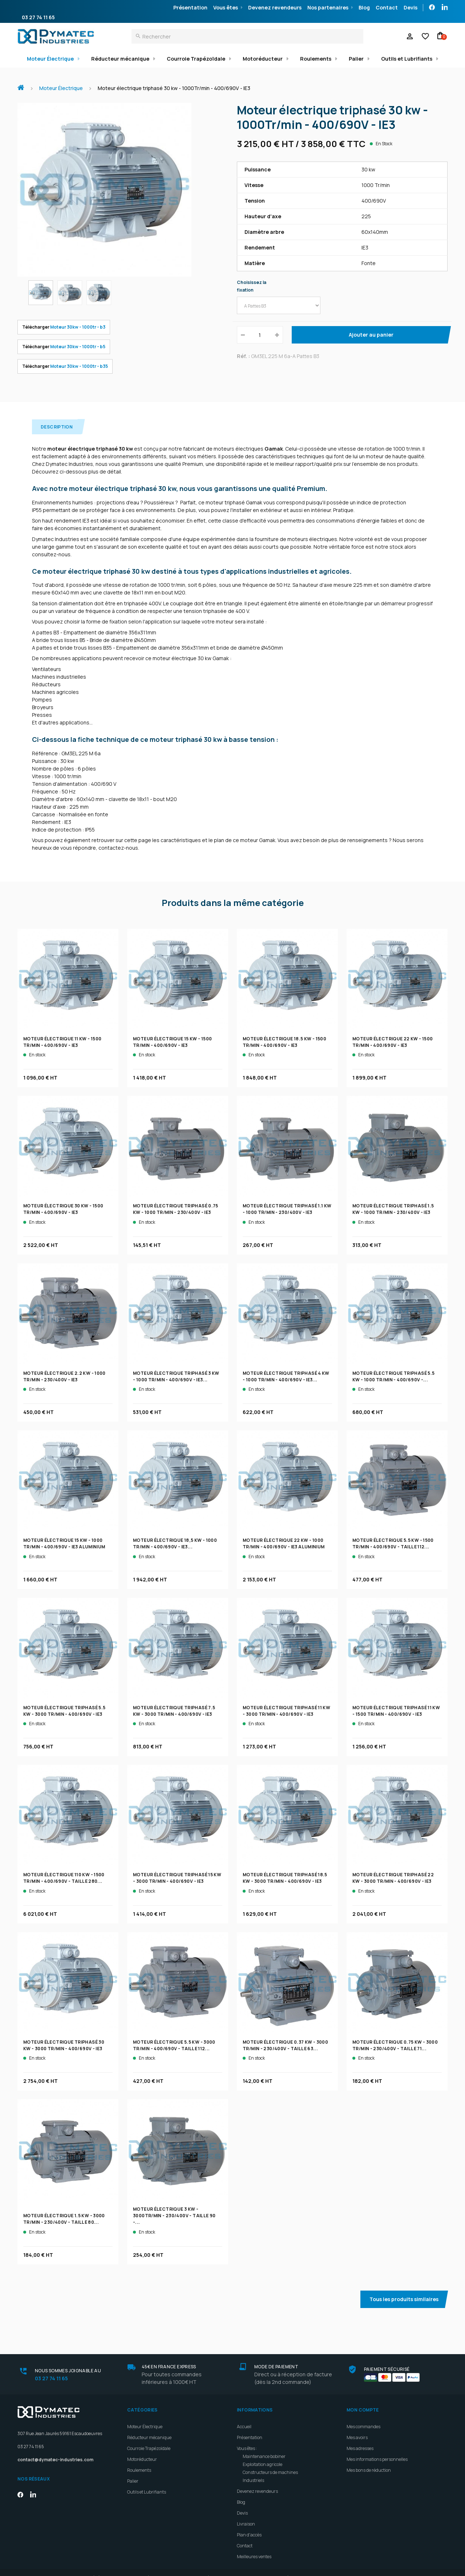 The height and width of the screenshot is (2576, 465). I want to click on Industriels, so click(253, 2470).